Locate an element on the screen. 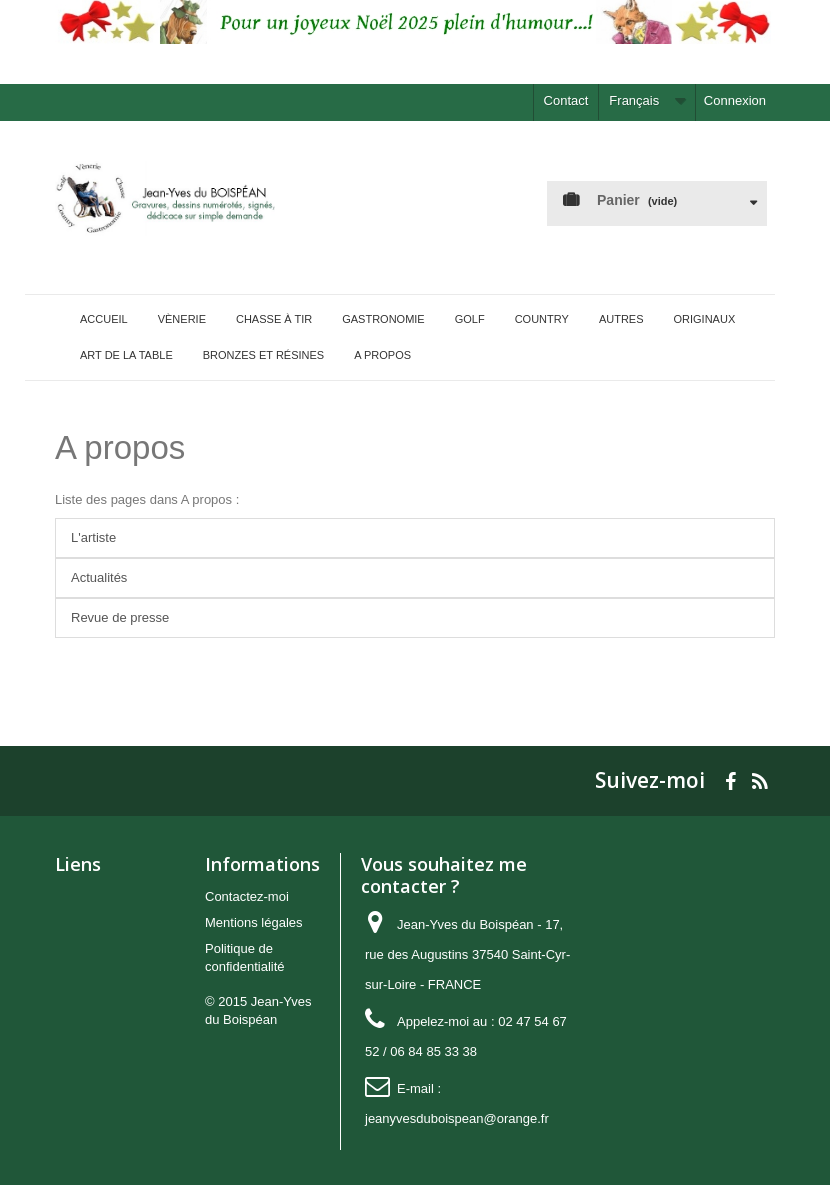  Accueil is located at coordinates (104, 319).